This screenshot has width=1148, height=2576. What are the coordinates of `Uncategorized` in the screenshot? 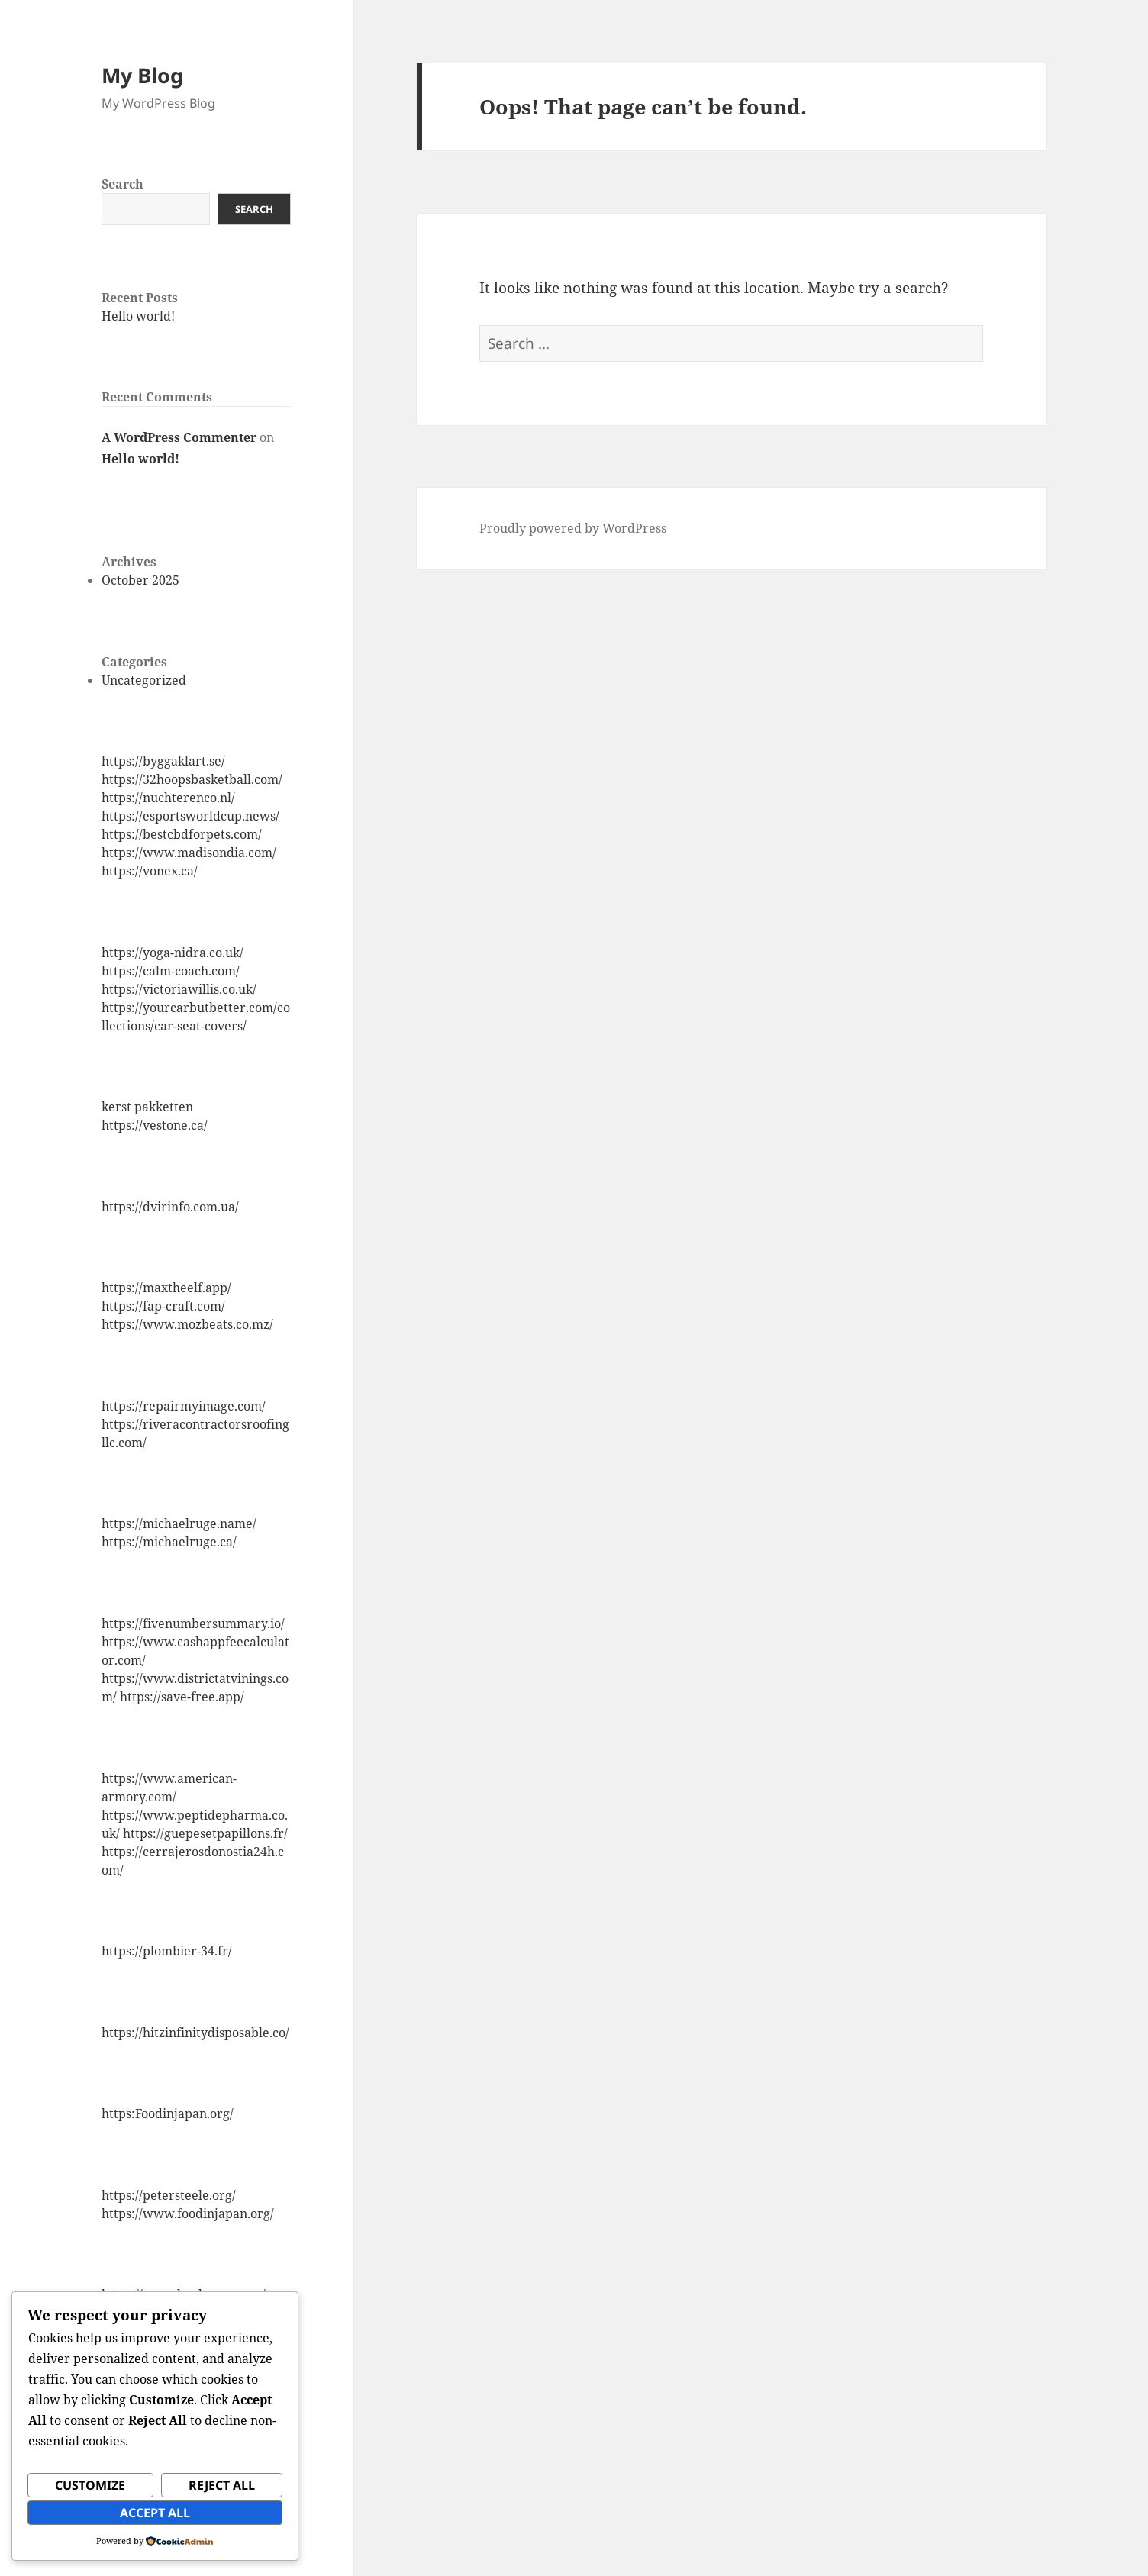 It's located at (144, 680).